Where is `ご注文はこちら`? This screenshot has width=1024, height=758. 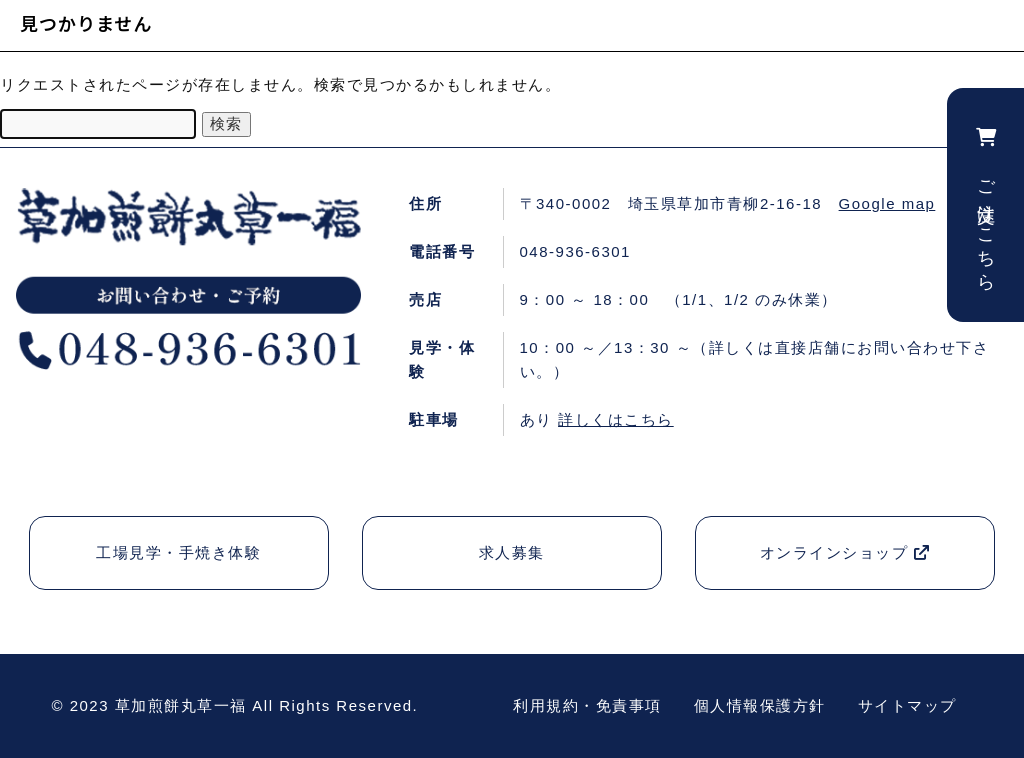 ご注文はこちら is located at coordinates (986, 205).